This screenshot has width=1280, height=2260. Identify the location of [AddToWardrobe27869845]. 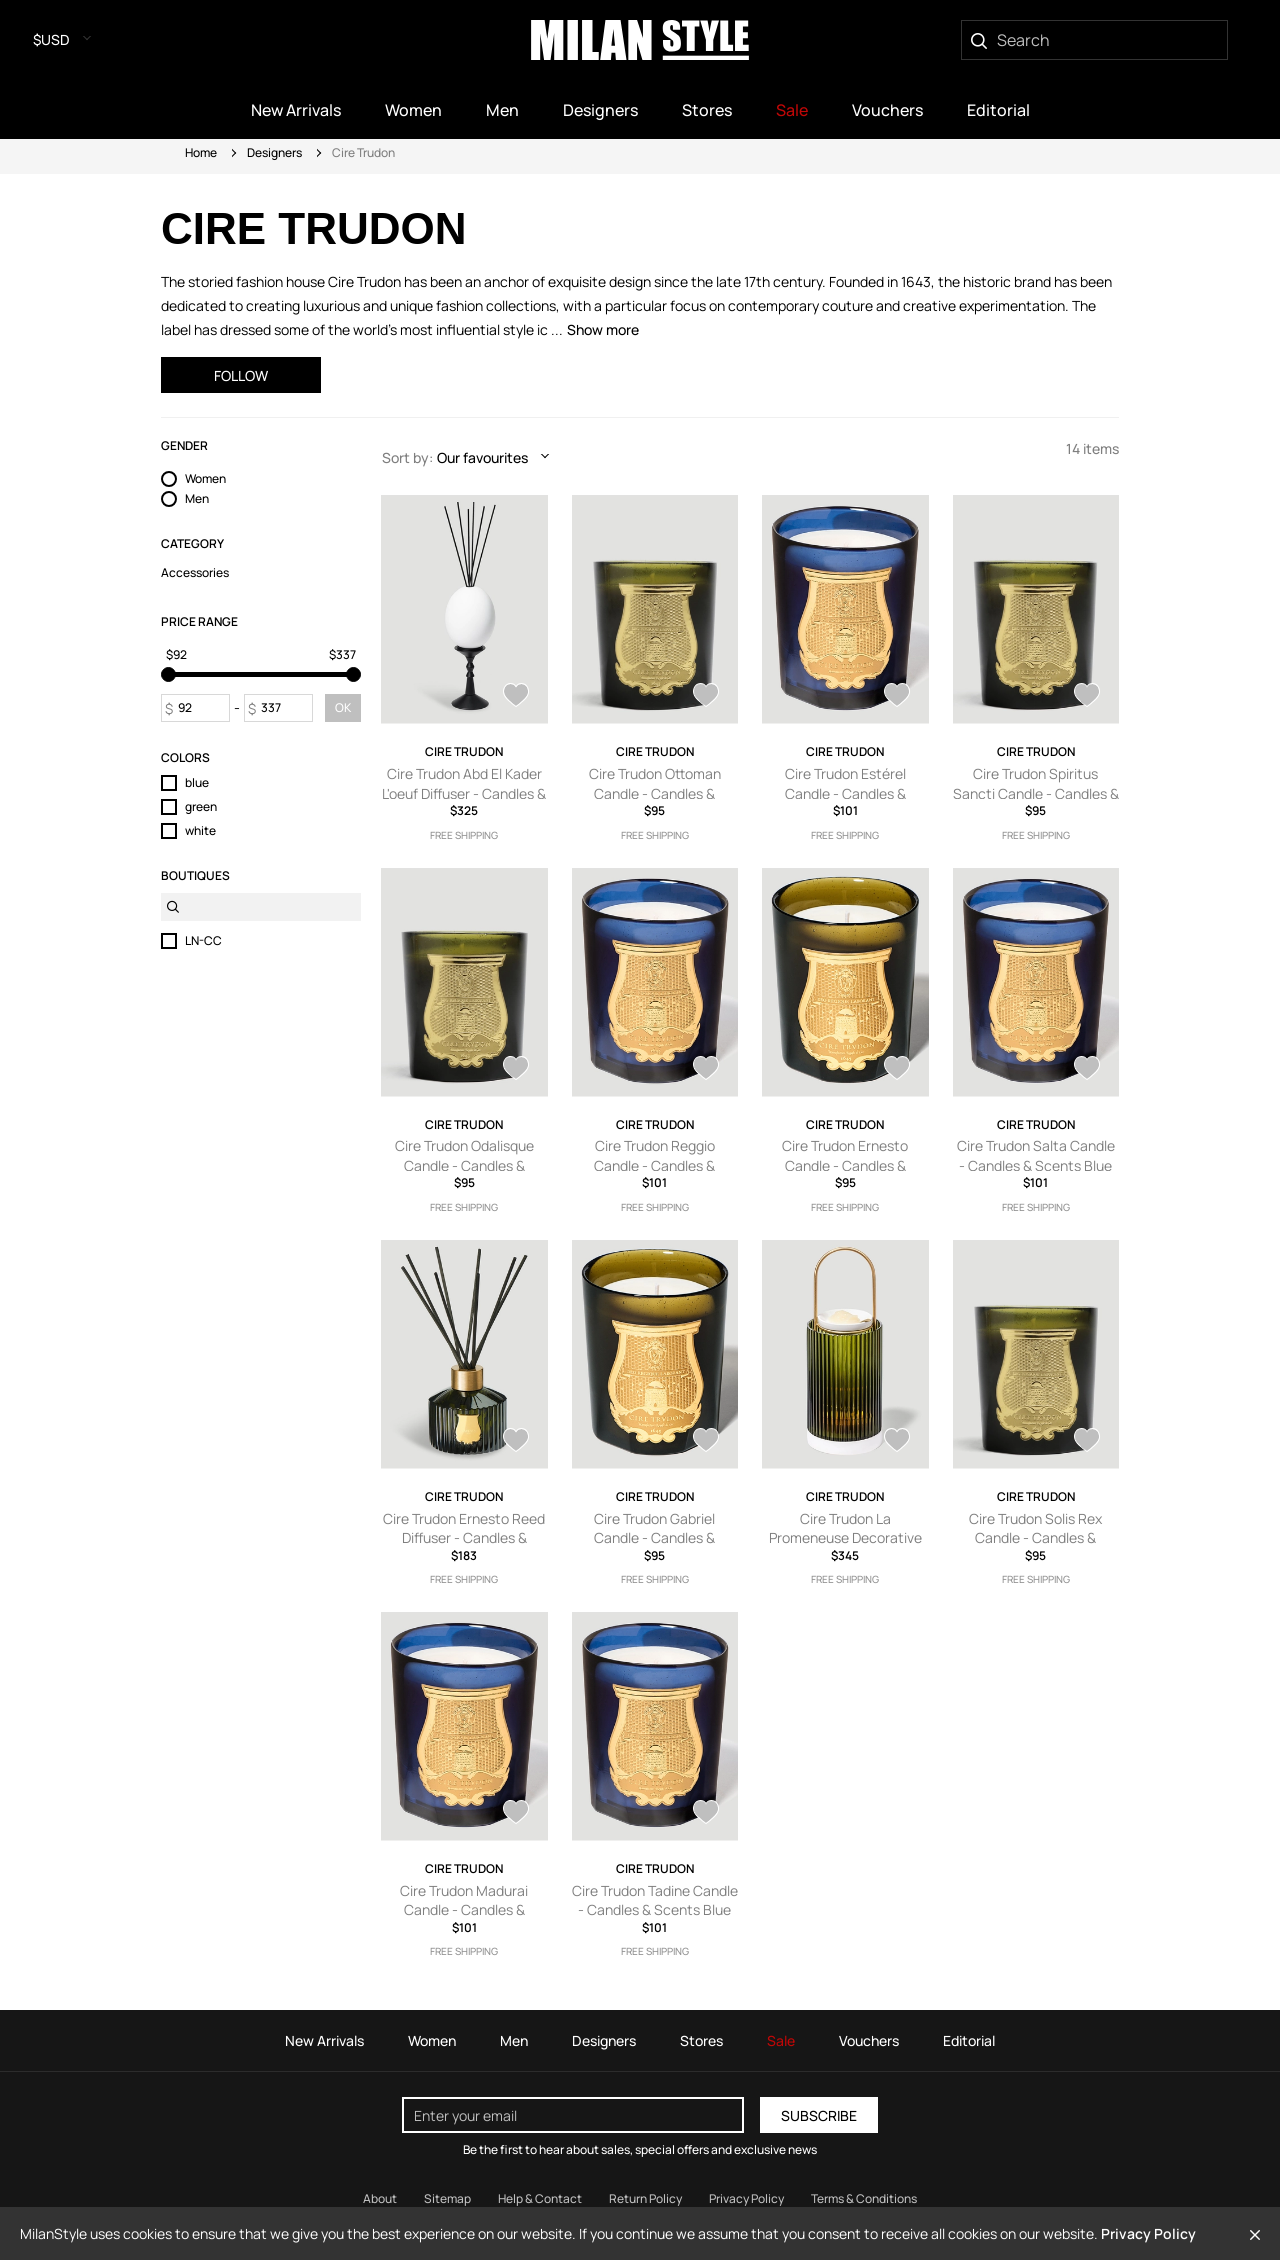
(516, 697).